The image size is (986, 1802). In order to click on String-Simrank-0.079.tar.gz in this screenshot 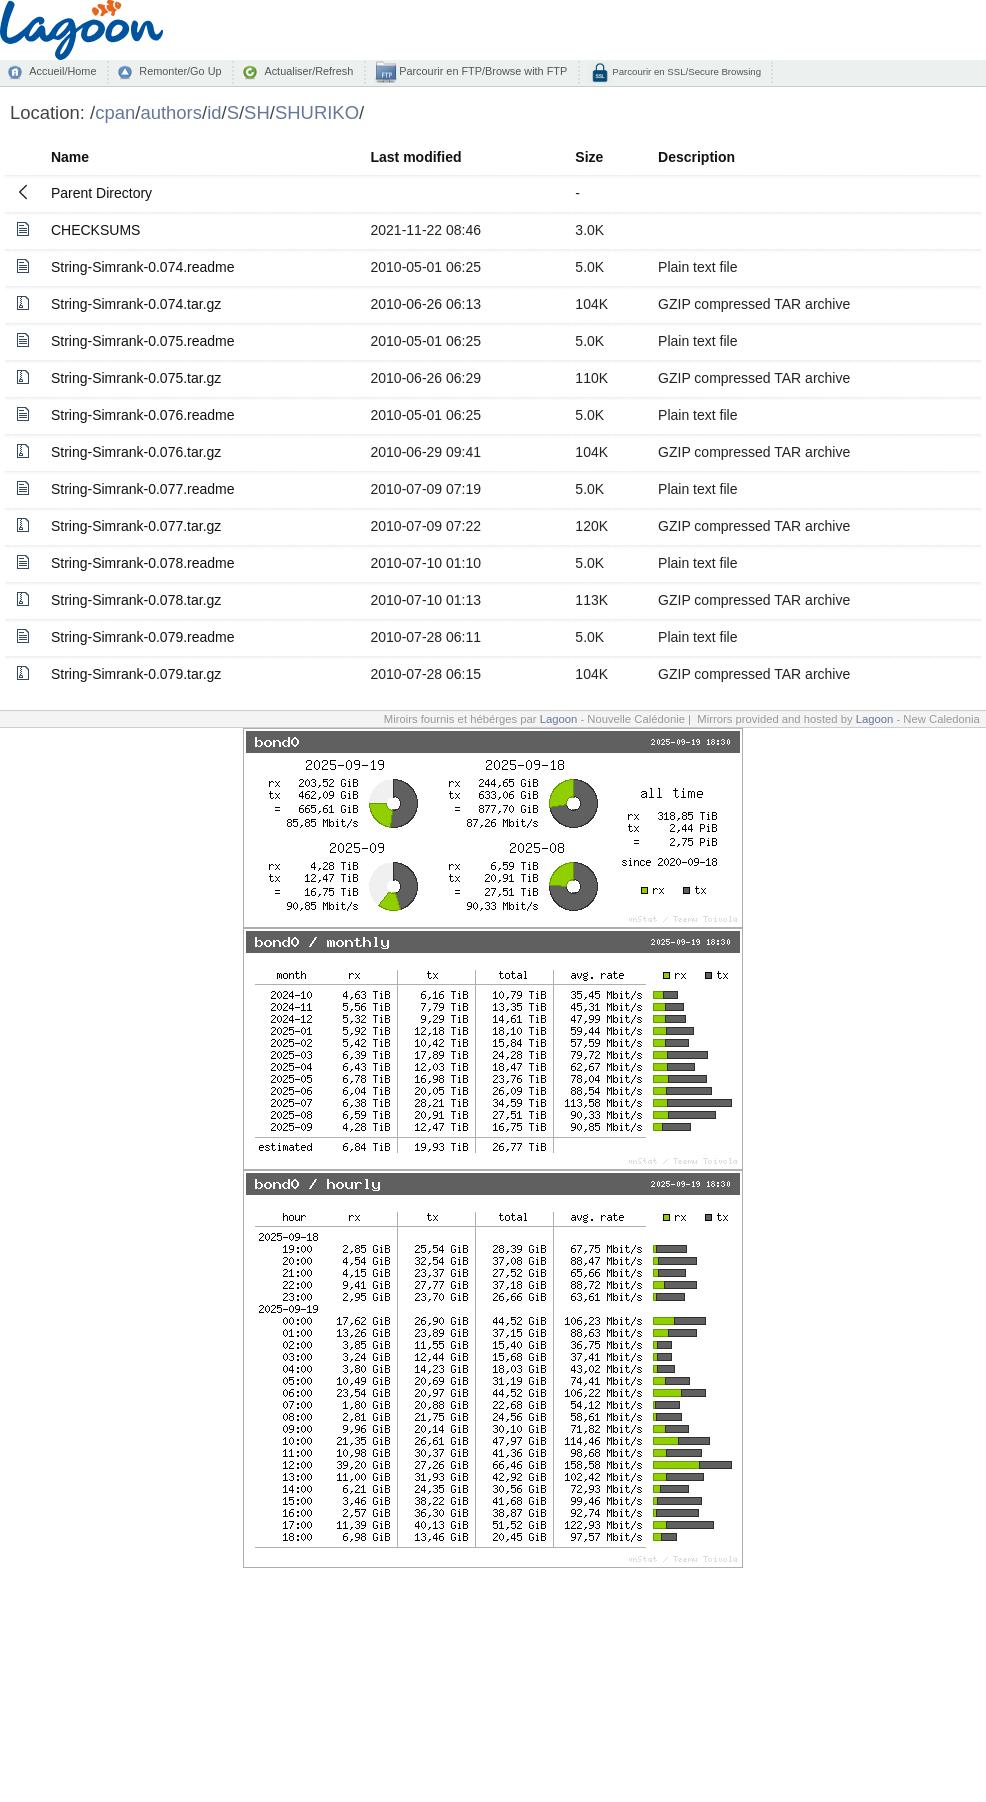, I will do `click(136, 674)`.